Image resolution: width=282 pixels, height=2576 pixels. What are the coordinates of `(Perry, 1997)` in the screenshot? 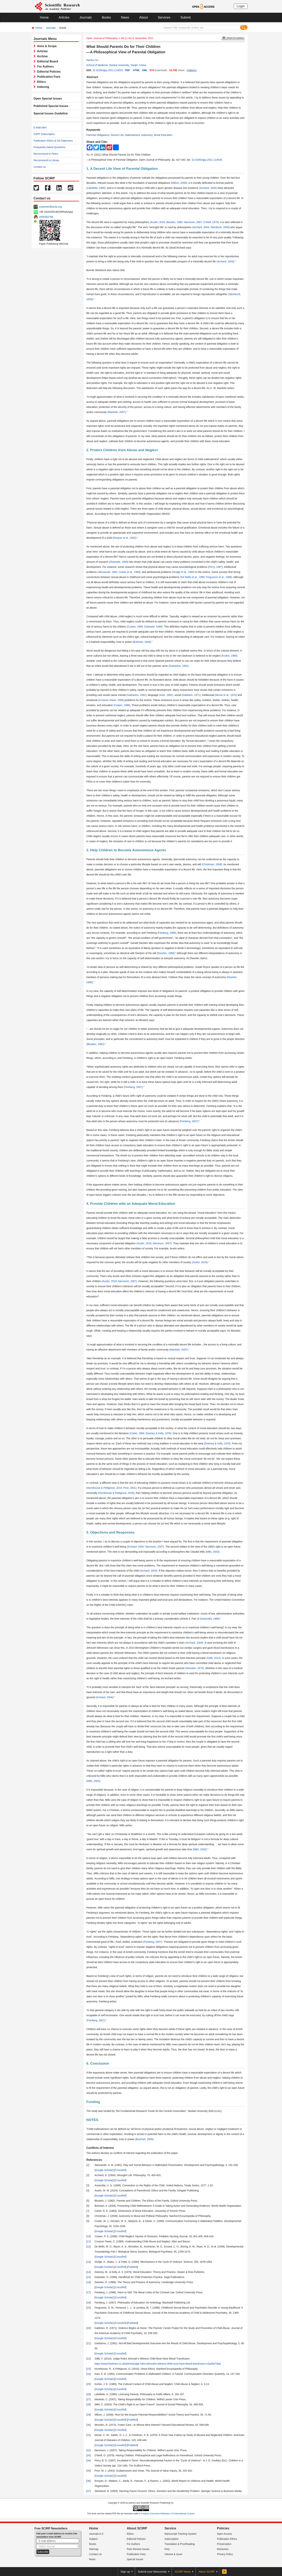 It's located at (215, 566).